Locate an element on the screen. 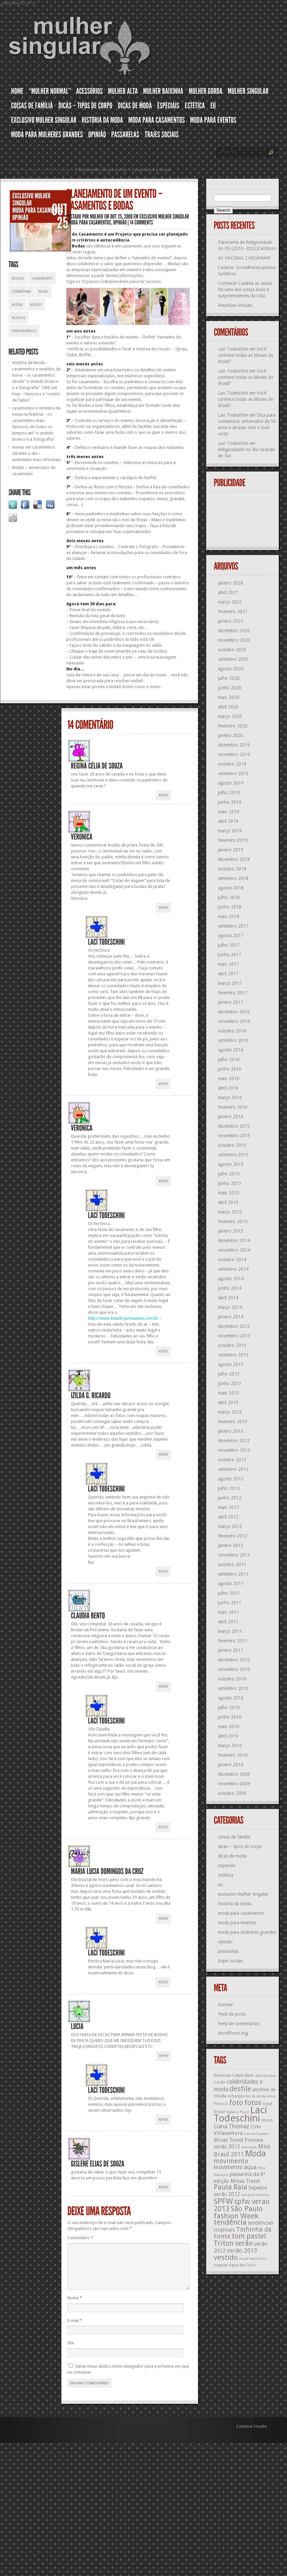  setembro 2020 is located at coordinates (233, 659).